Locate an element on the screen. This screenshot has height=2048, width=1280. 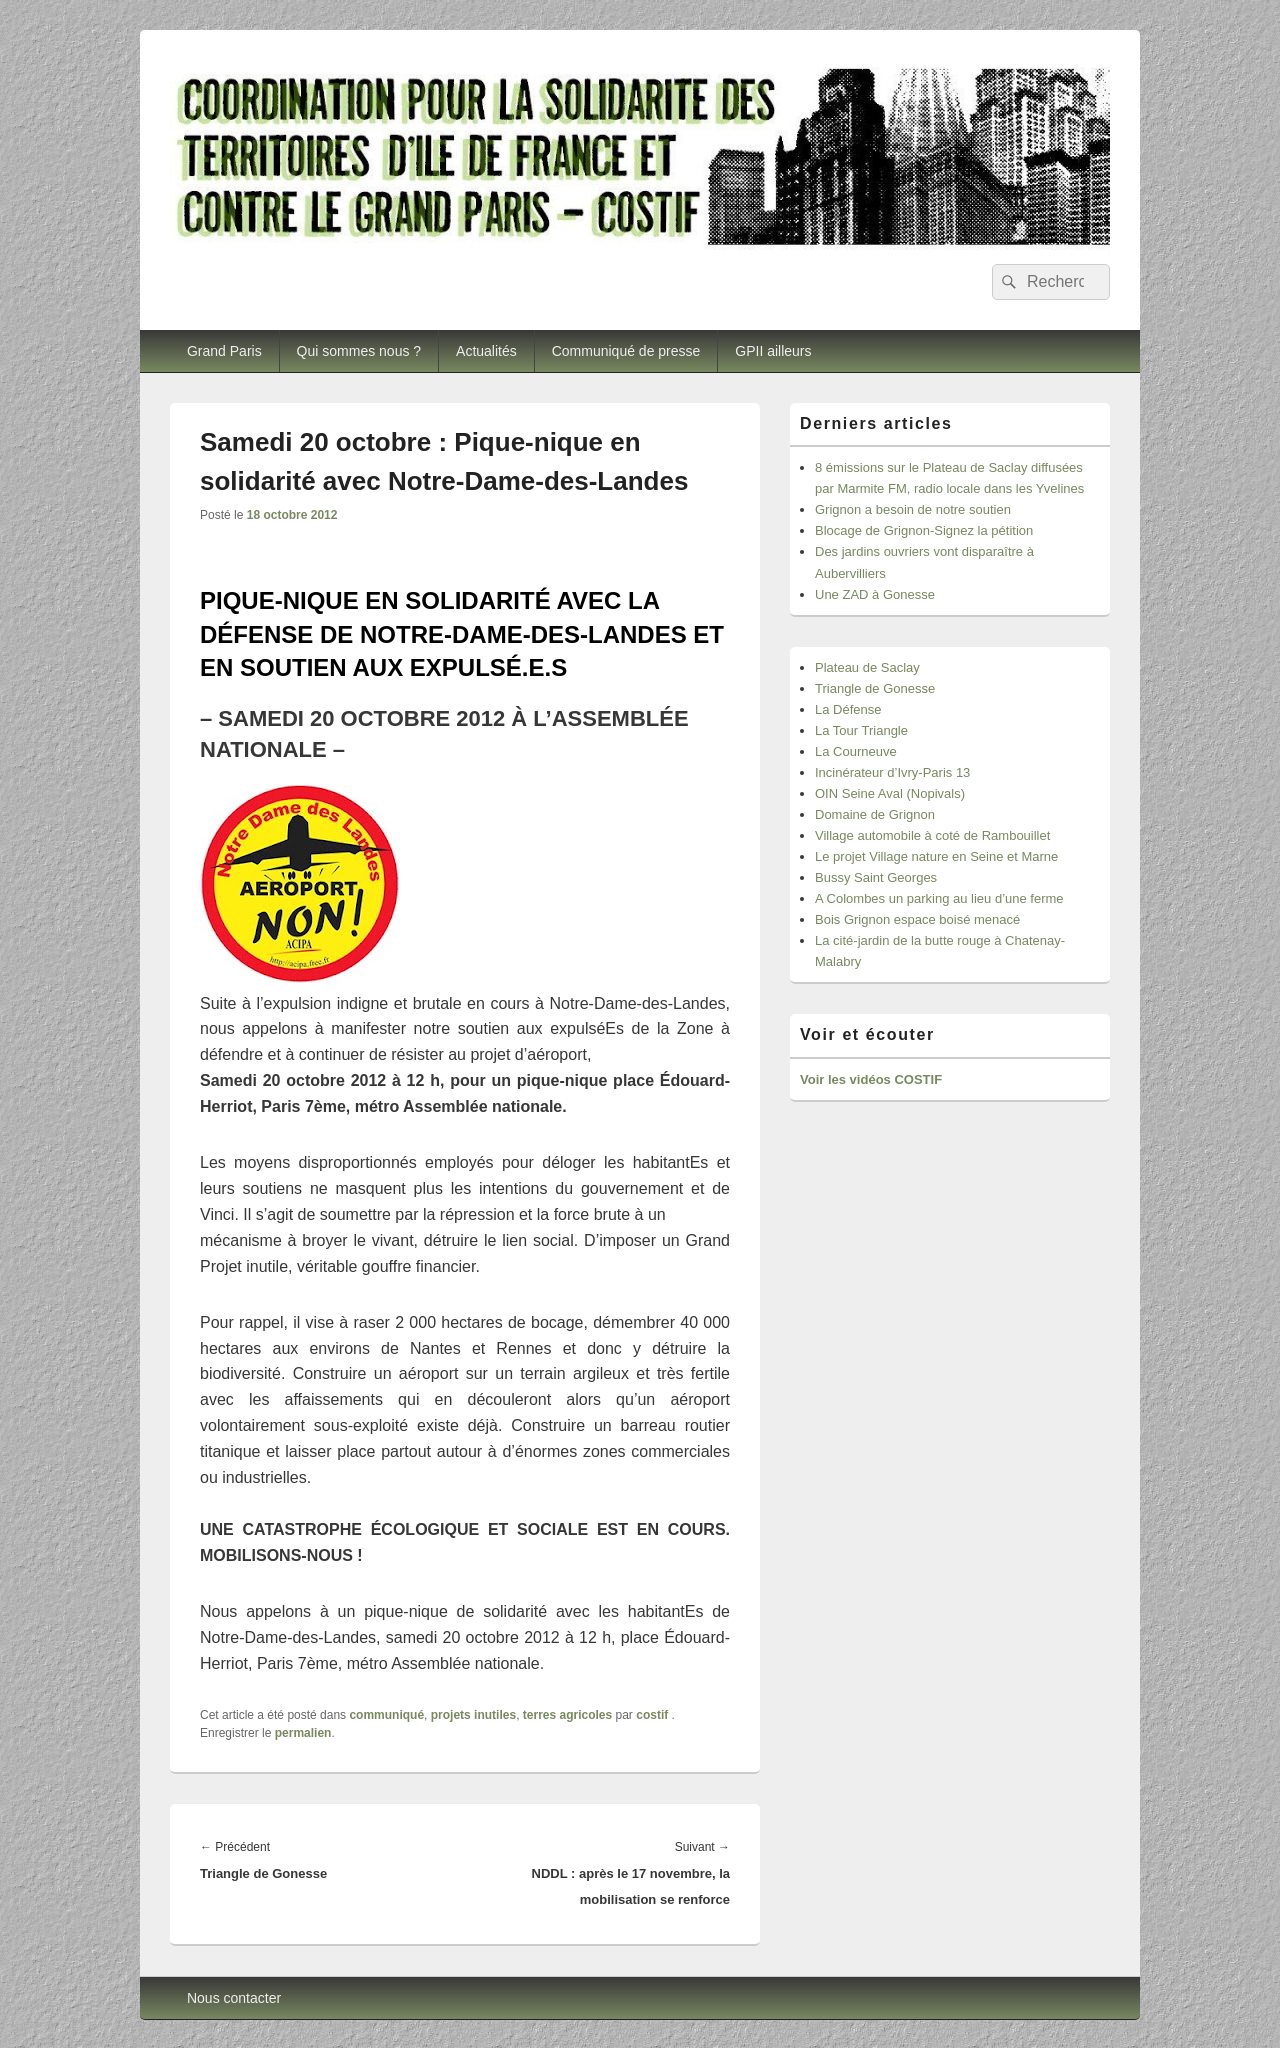
GPII ailleurs is located at coordinates (773, 351).